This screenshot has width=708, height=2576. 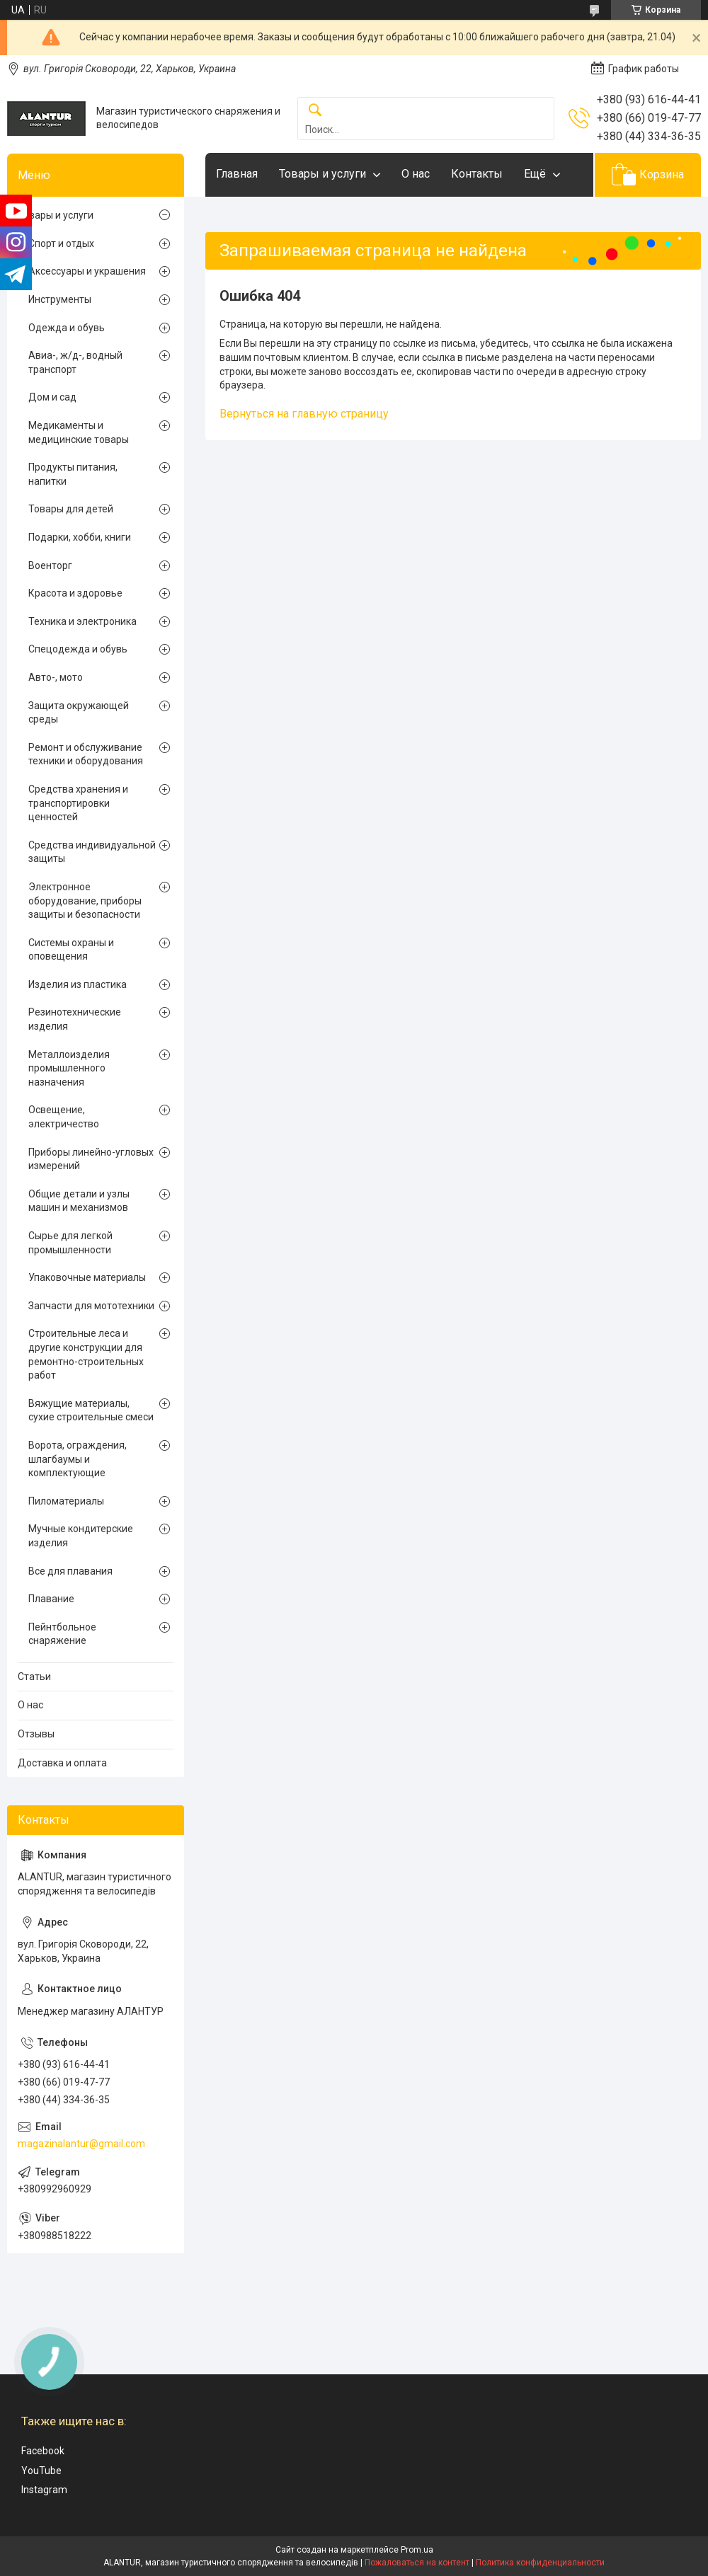 What do you see at coordinates (77, 1458) in the screenshot?
I see `Ворота, ограждения, шлагбаумы и комплектующие` at bounding box center [77, 1458].